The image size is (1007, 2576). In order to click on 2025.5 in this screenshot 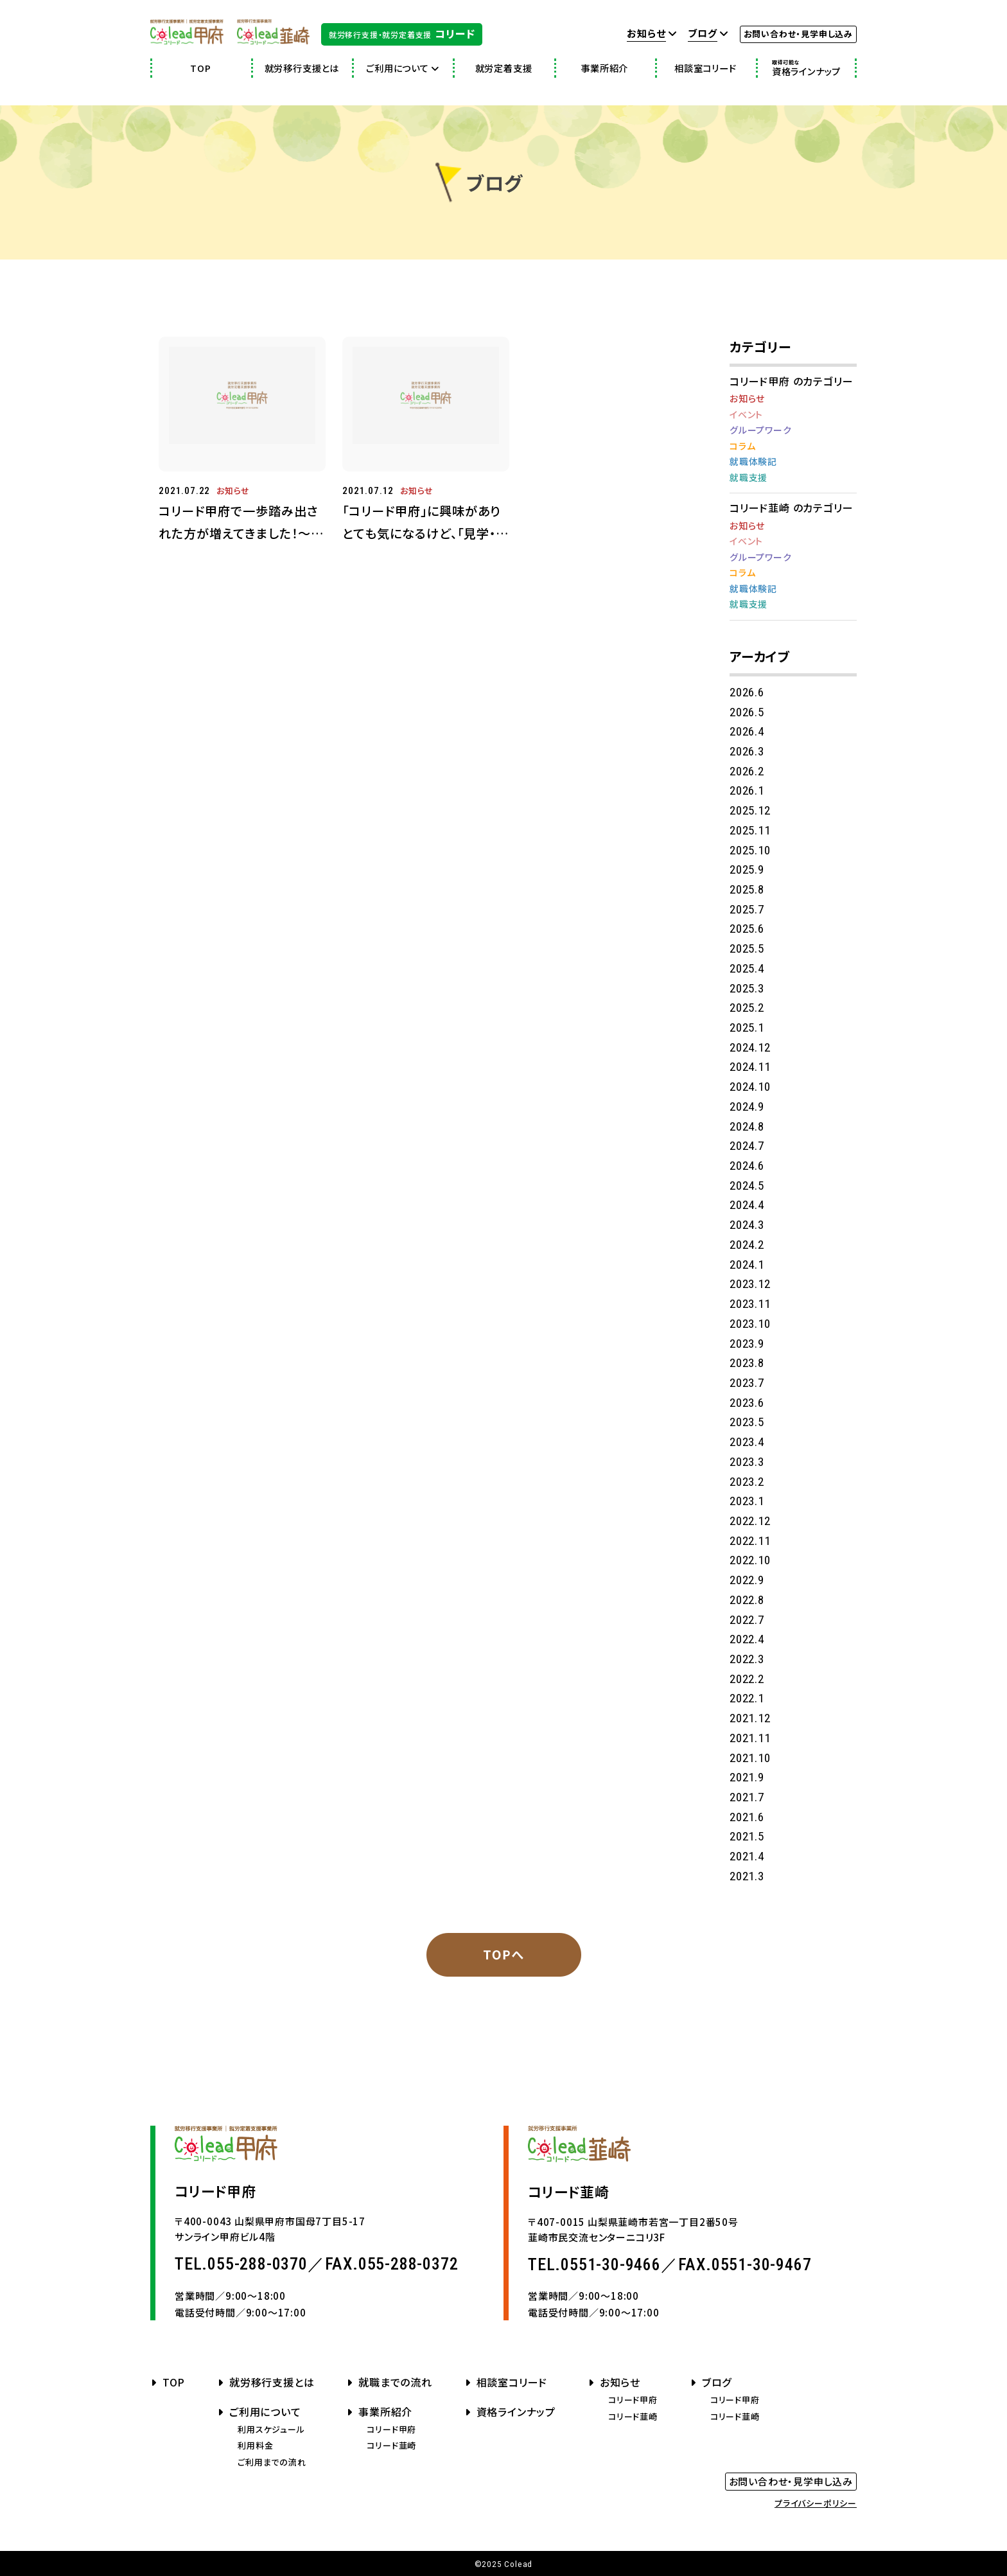, I will do `click(747, 948)`.